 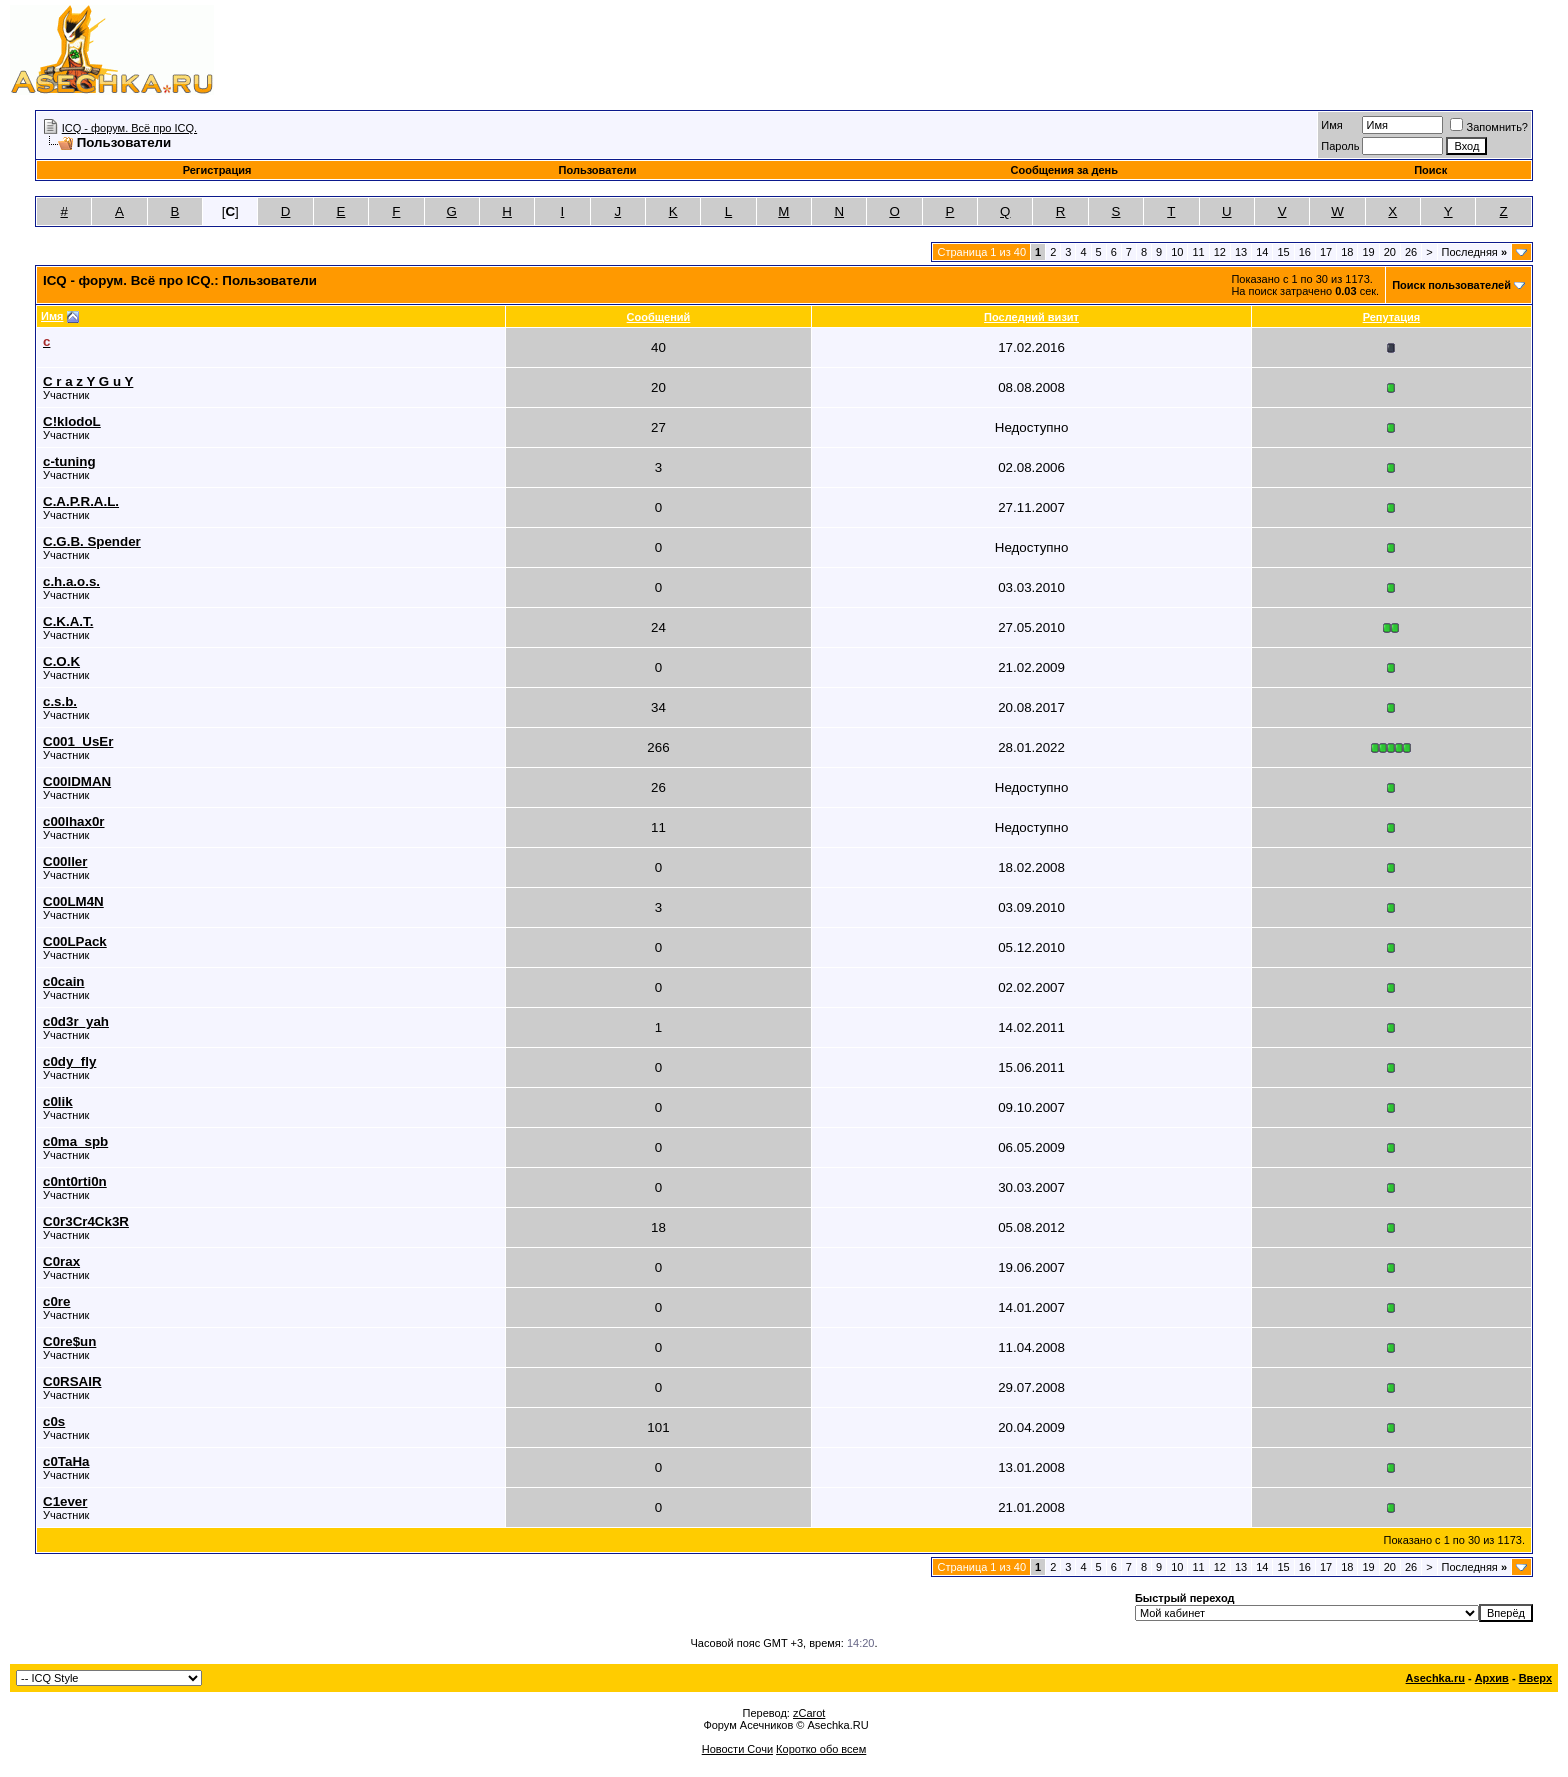 What do you see at coordinates (1492, 1678) in the screenshot?
I see `Архив` at bounding box center [1492, 1678].